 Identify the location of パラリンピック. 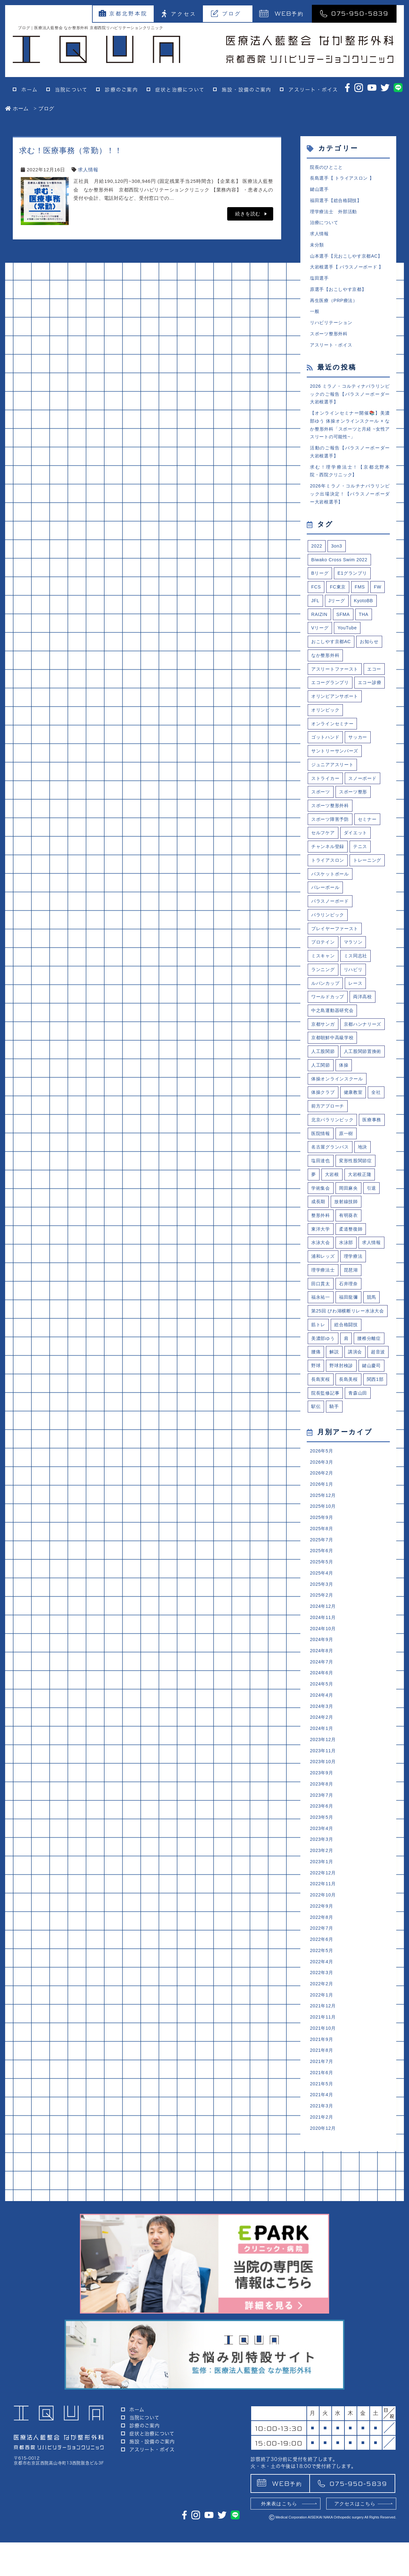
(328, 971).